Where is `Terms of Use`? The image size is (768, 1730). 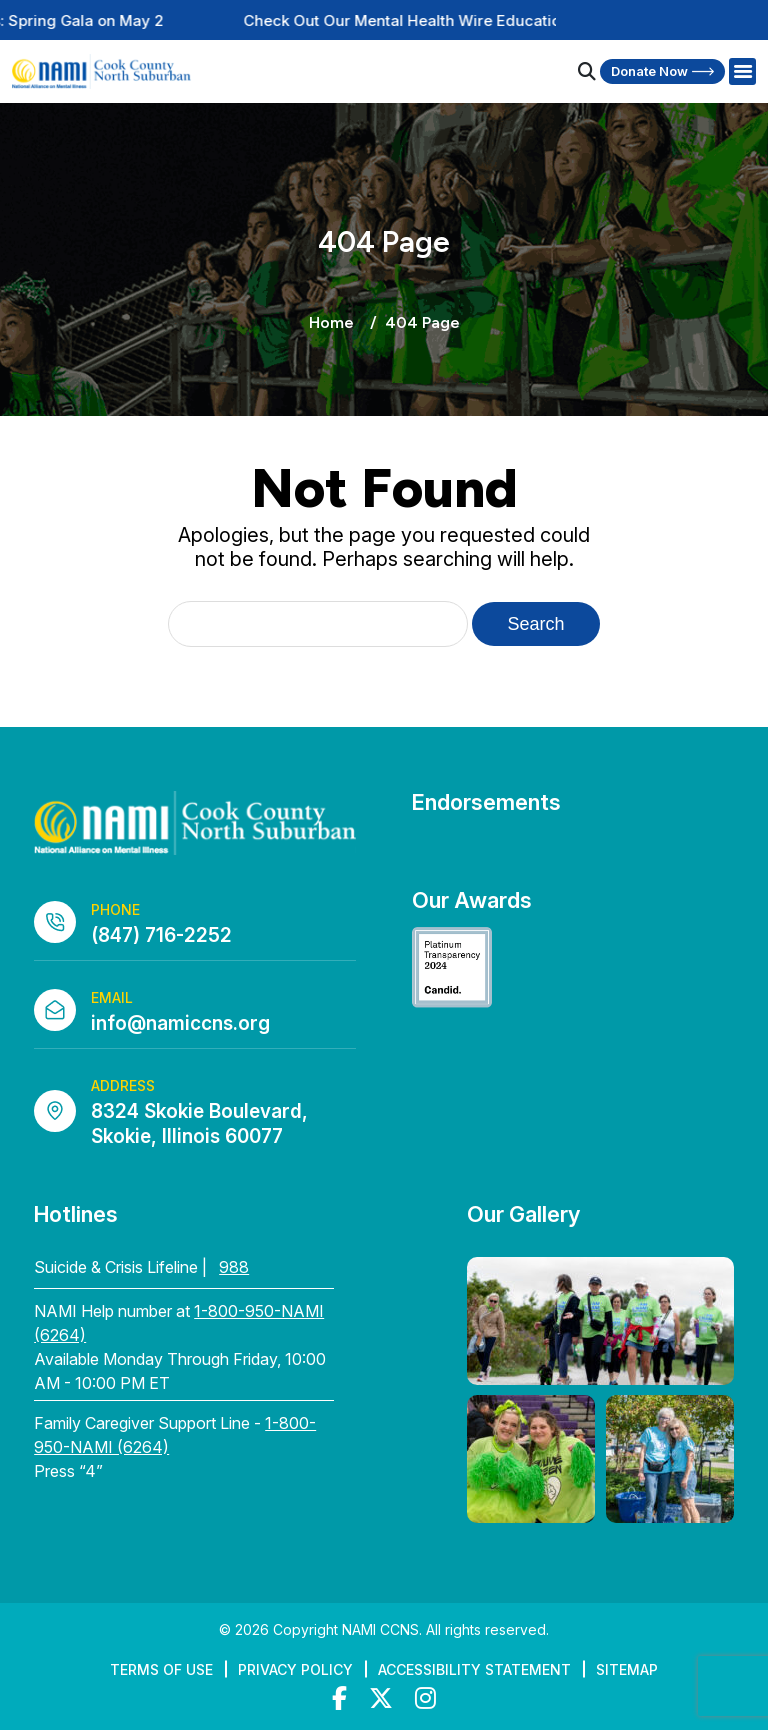
Terms of Use is located at coordinates (161, 1669).